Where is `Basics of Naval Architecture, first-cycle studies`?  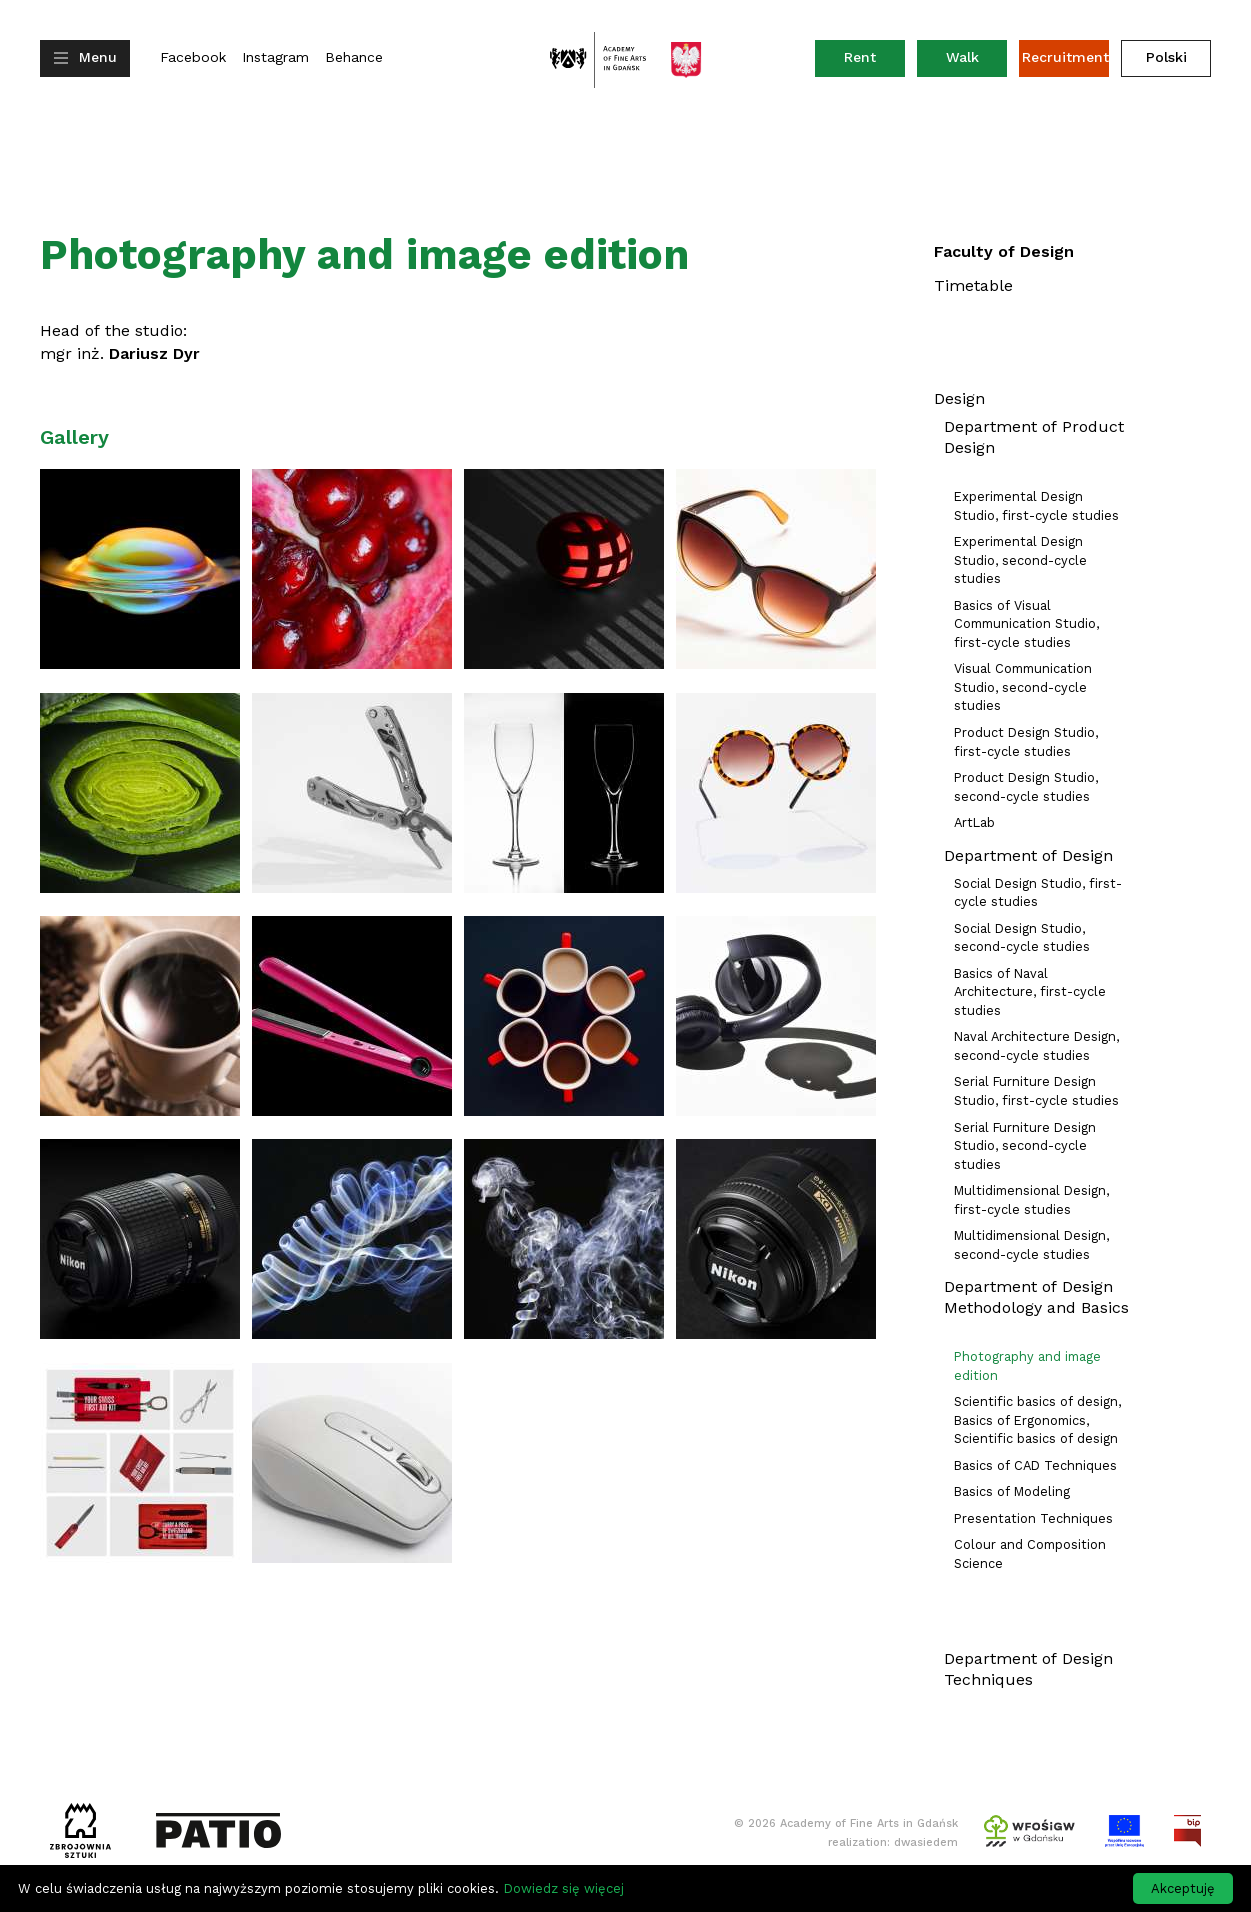
Basics of Naval Architecture, first-cycle studies is located at coordinates (1030, 992).